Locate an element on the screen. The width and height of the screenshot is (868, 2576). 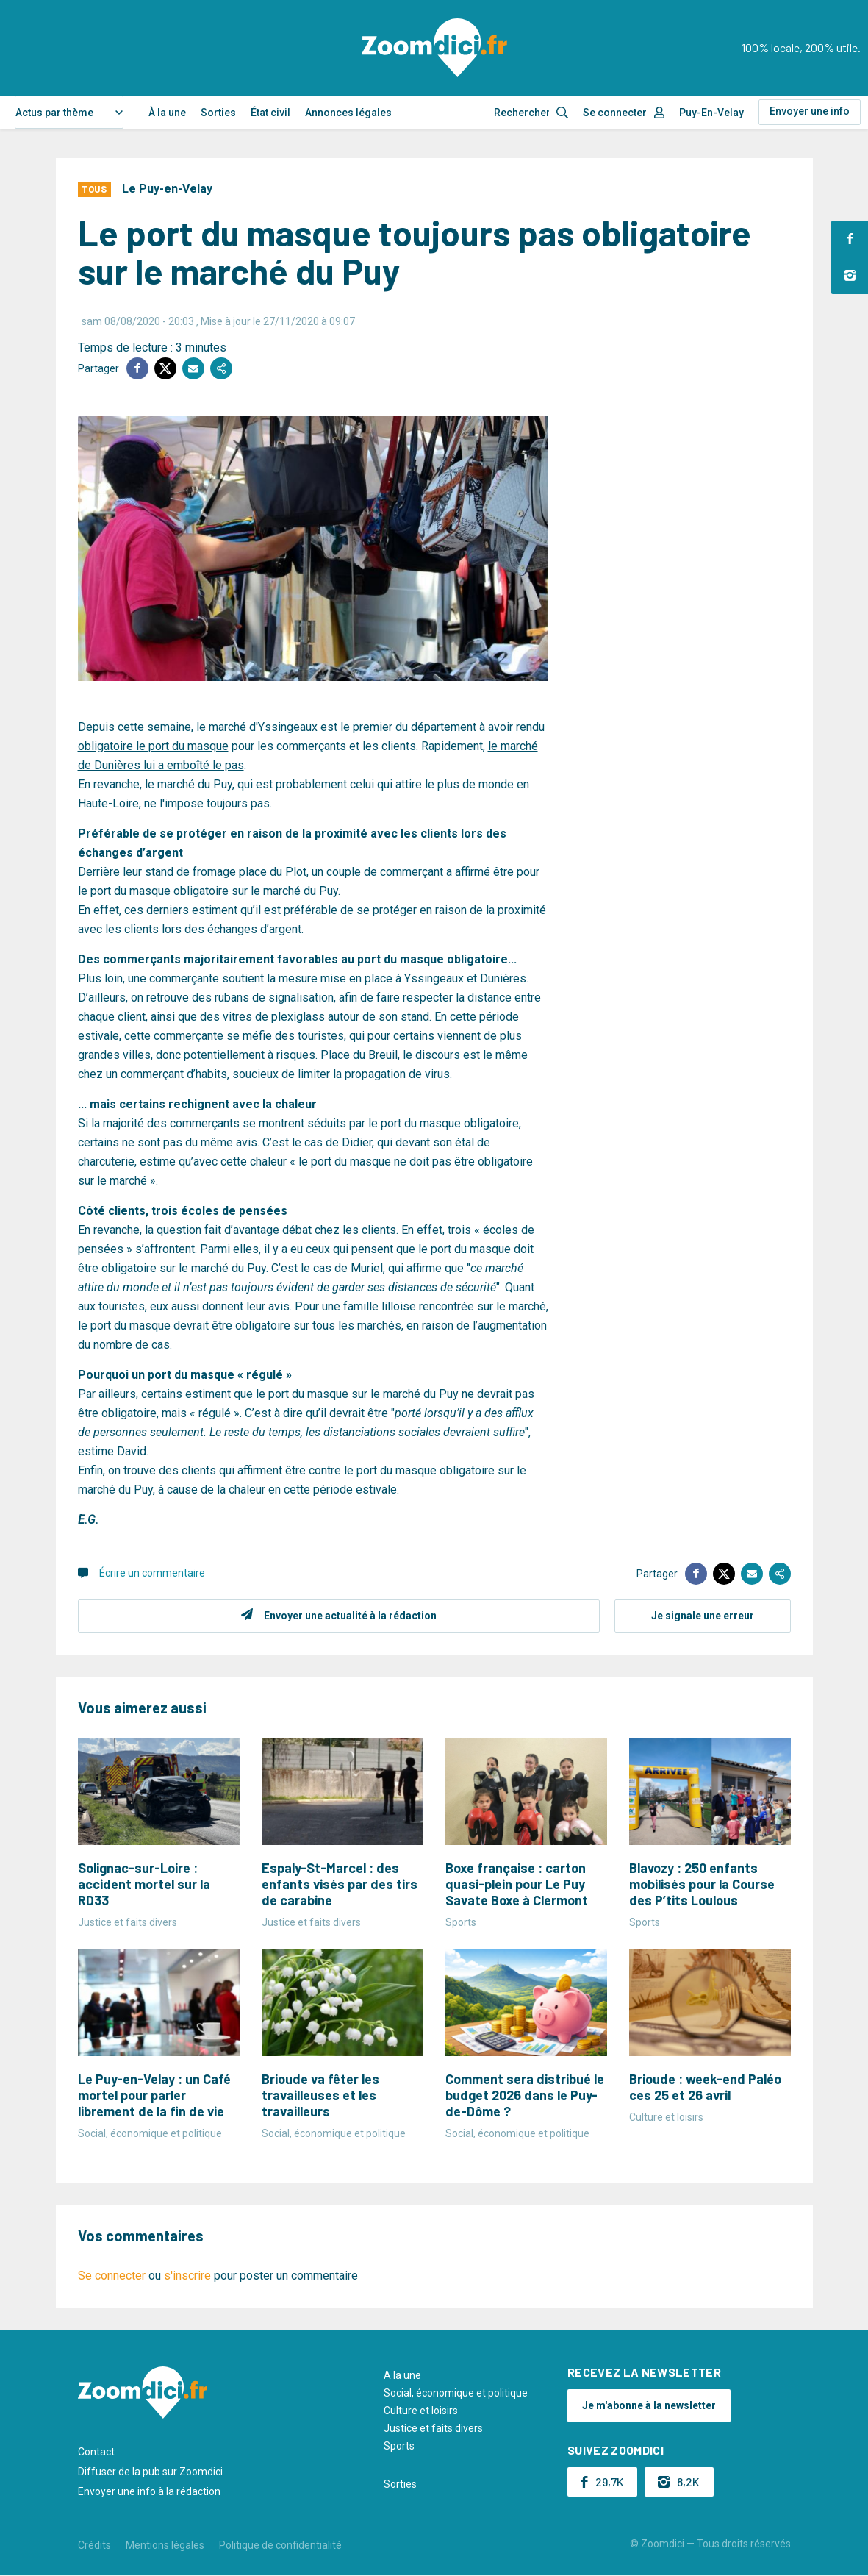
Écrire un commentaire is located at coordinates (152, 1573).